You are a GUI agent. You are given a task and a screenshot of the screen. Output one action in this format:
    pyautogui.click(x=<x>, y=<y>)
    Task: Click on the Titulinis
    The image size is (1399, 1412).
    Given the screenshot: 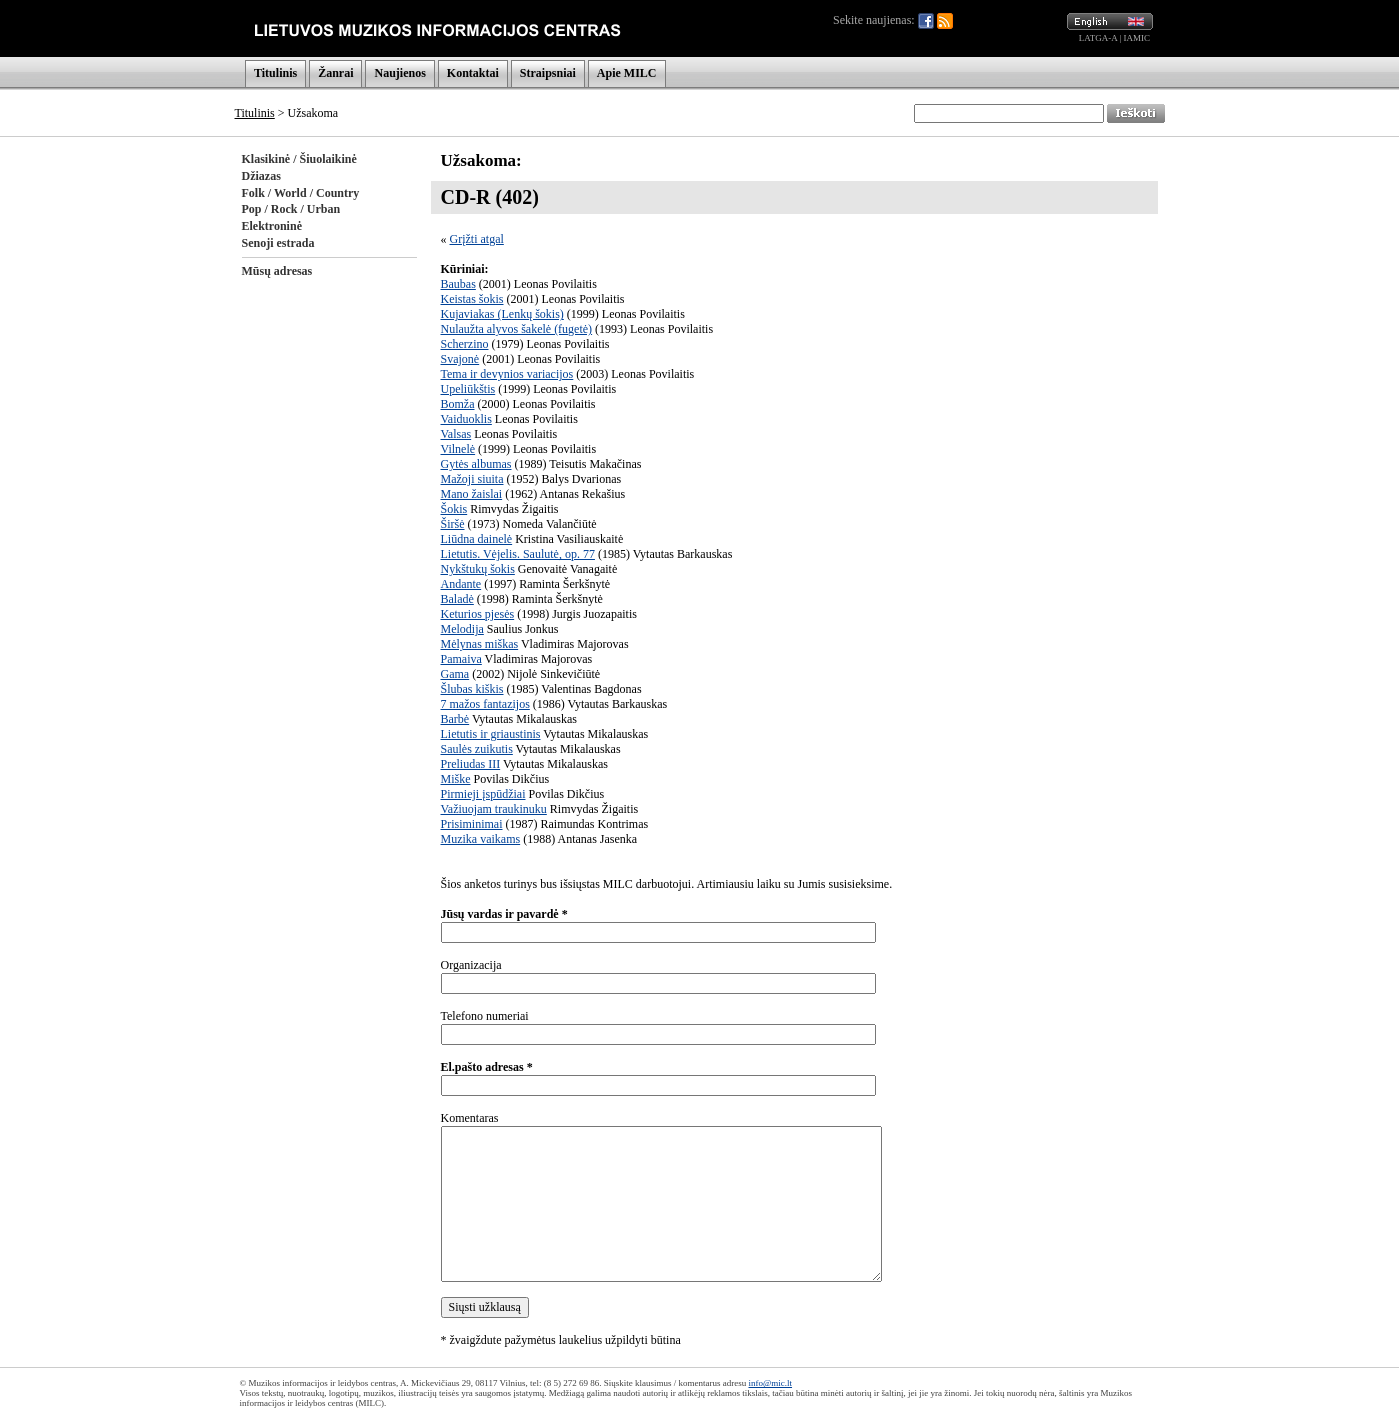 What is the action you would take?
    pyautogui.click(x=275, y=73)
    